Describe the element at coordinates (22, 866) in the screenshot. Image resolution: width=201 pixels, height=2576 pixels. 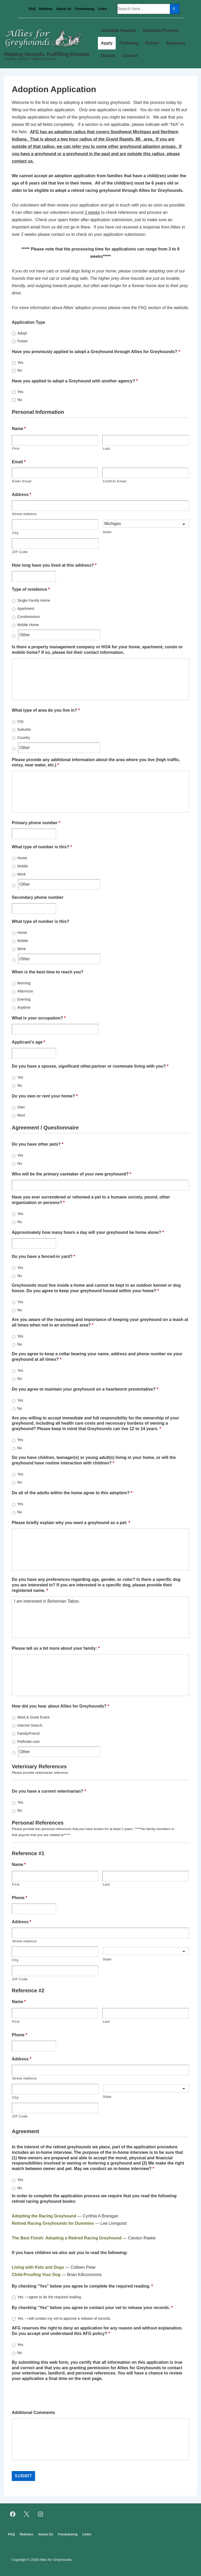
I see `Mobile` at that location.